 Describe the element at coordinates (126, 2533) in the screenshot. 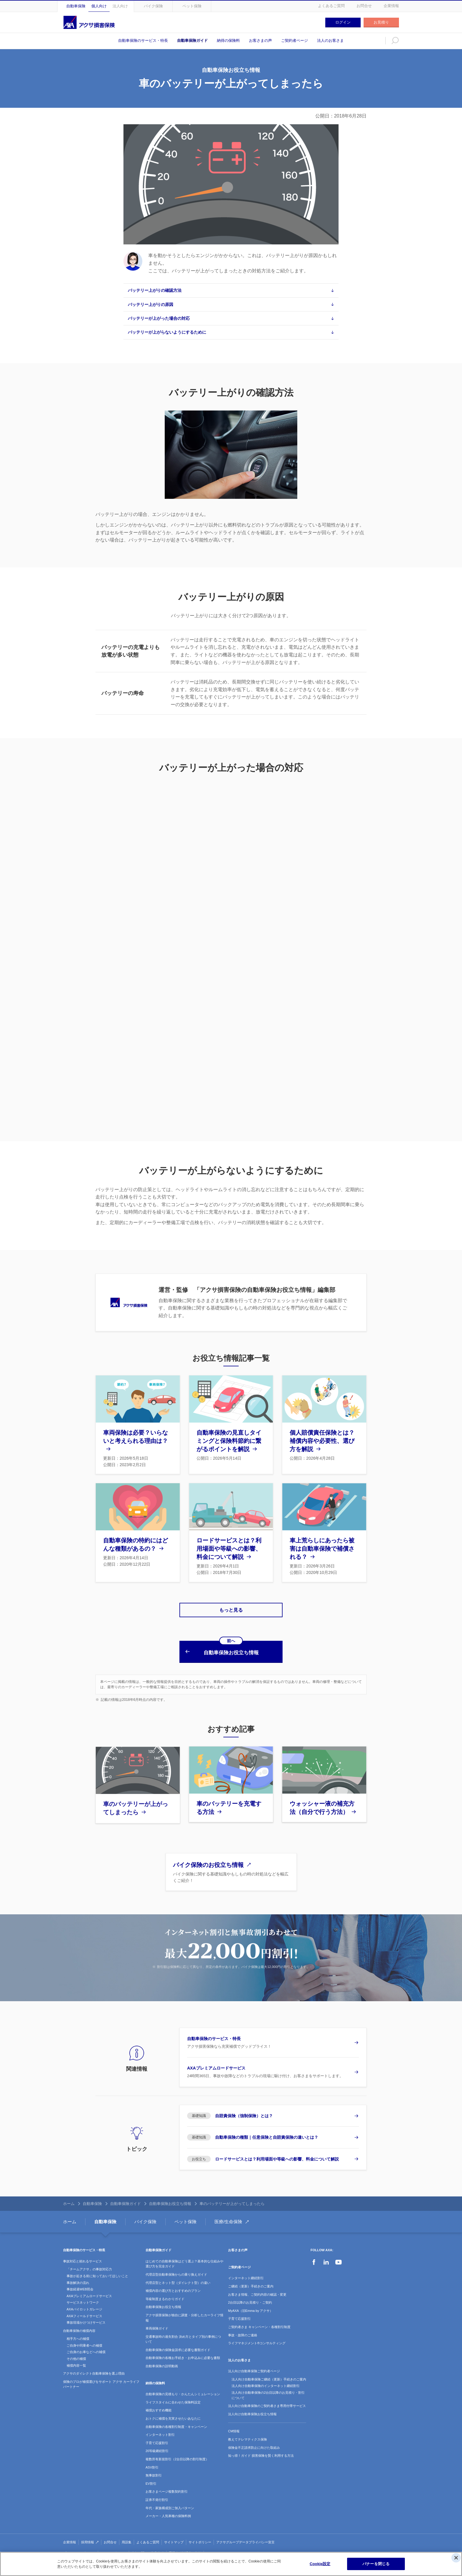

I see `用語集` at that location.